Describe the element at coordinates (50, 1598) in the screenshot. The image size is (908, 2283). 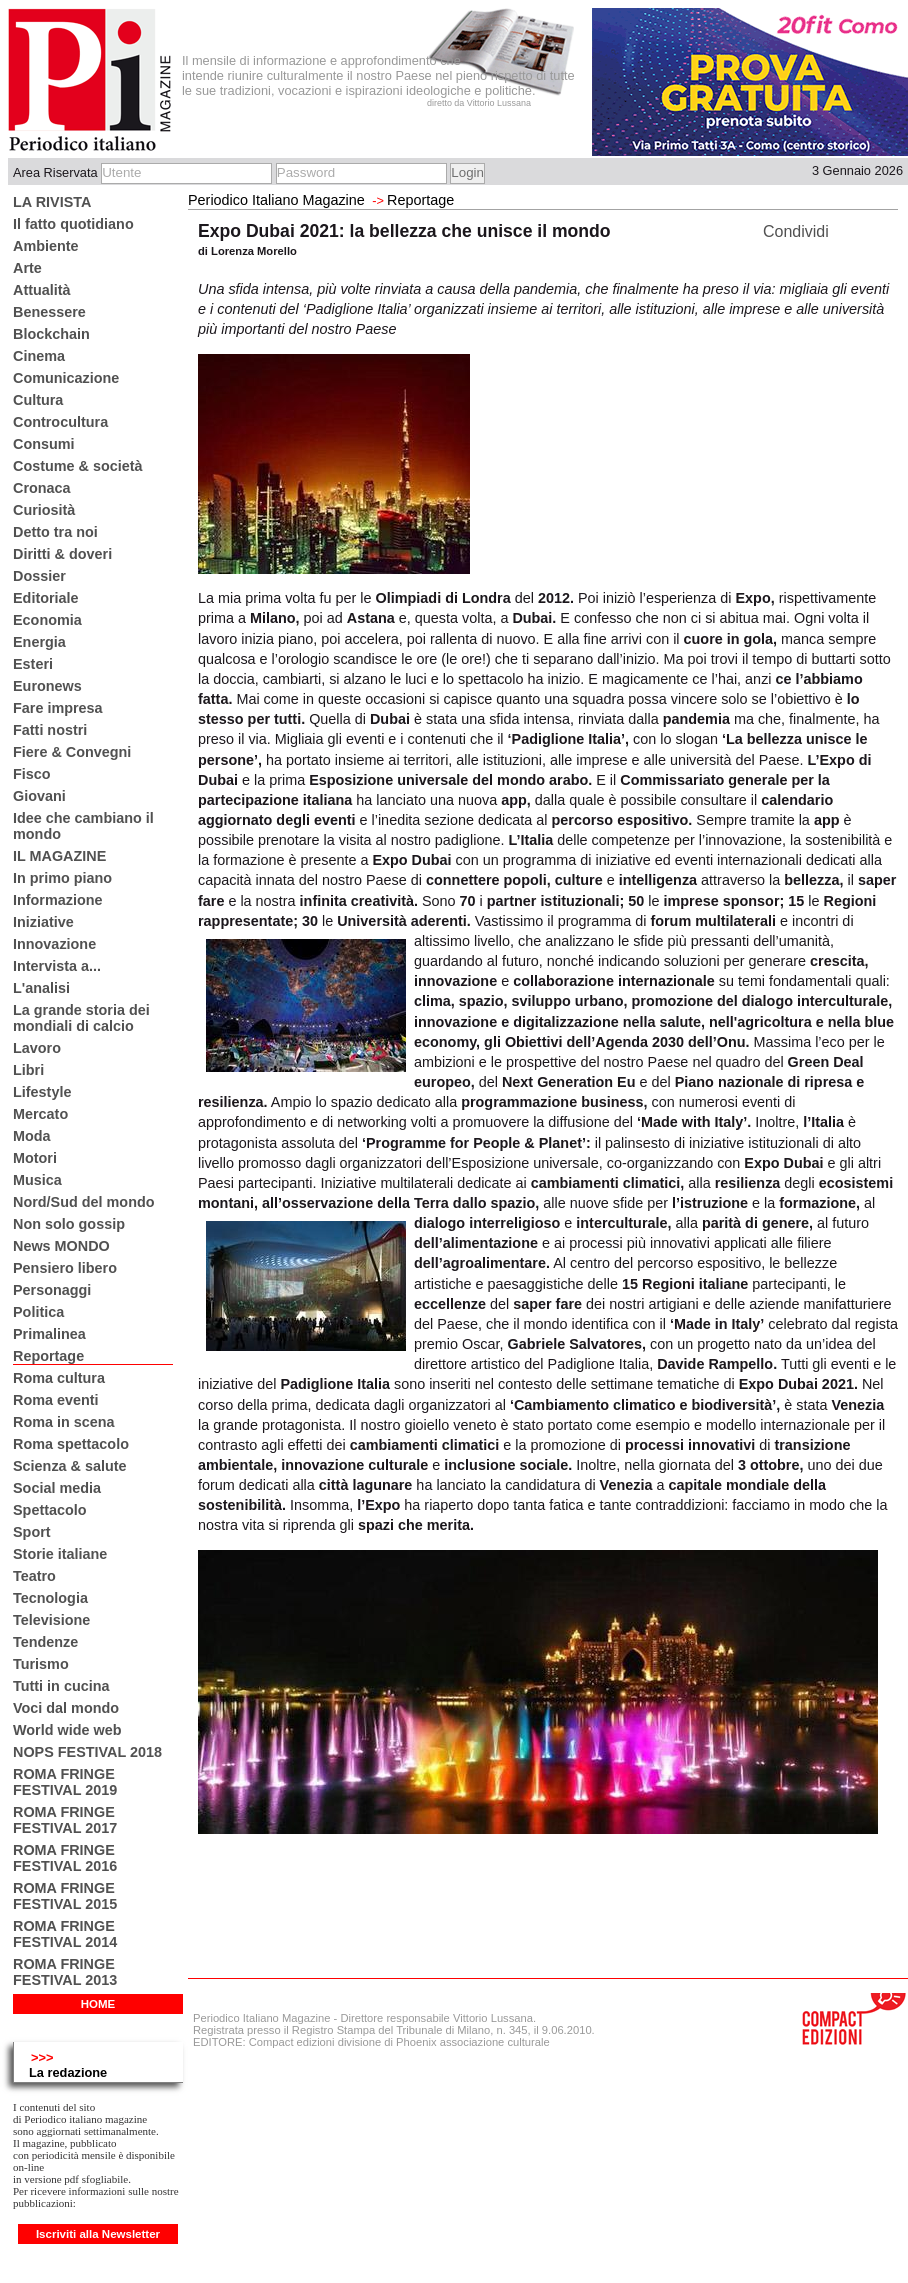
I see `Tecnologia` at that location.